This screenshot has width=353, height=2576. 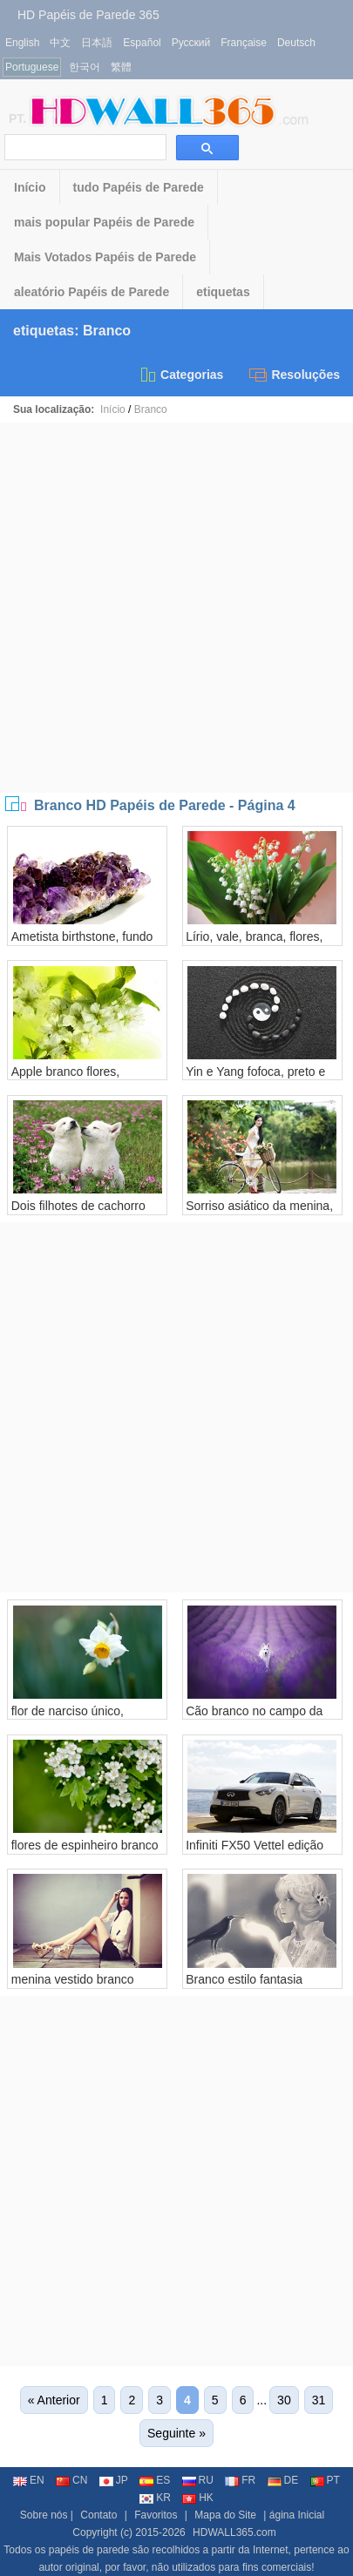 What do you see at coordinates (244, 43) in the screenshot?
I see `Française` at bounding box center [244, 43].